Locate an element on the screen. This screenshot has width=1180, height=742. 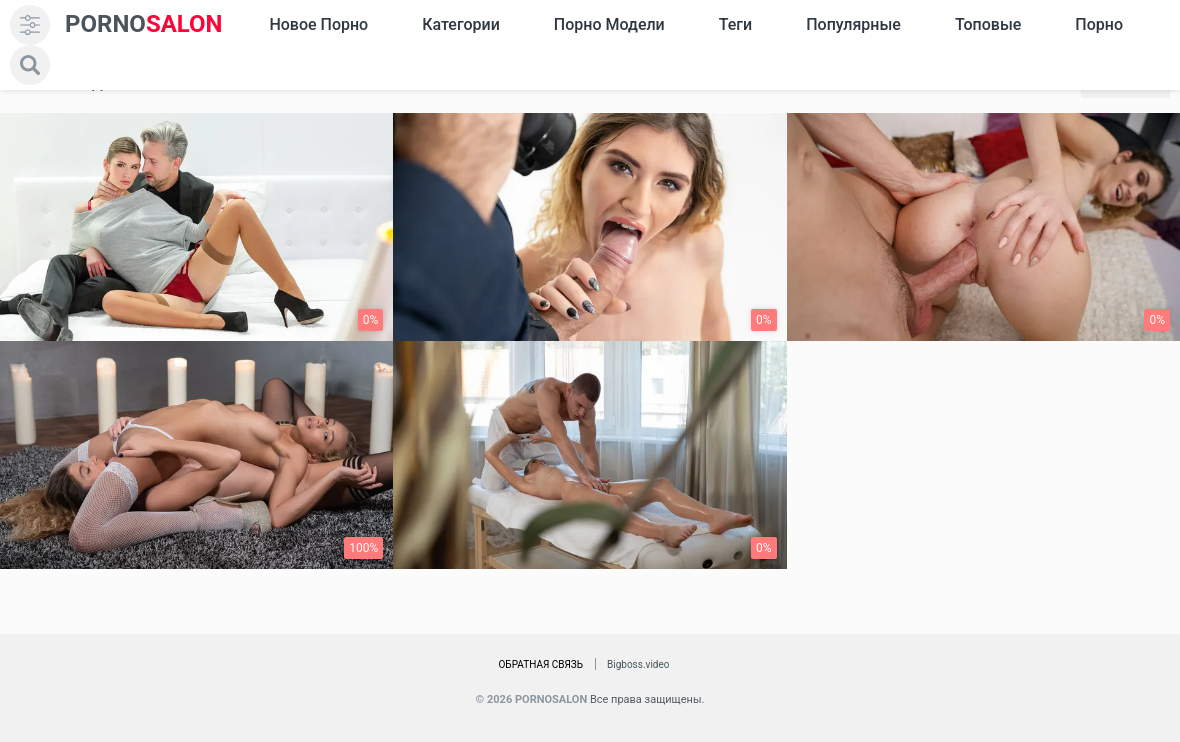
Топовые is located at coordinates (988, 24).